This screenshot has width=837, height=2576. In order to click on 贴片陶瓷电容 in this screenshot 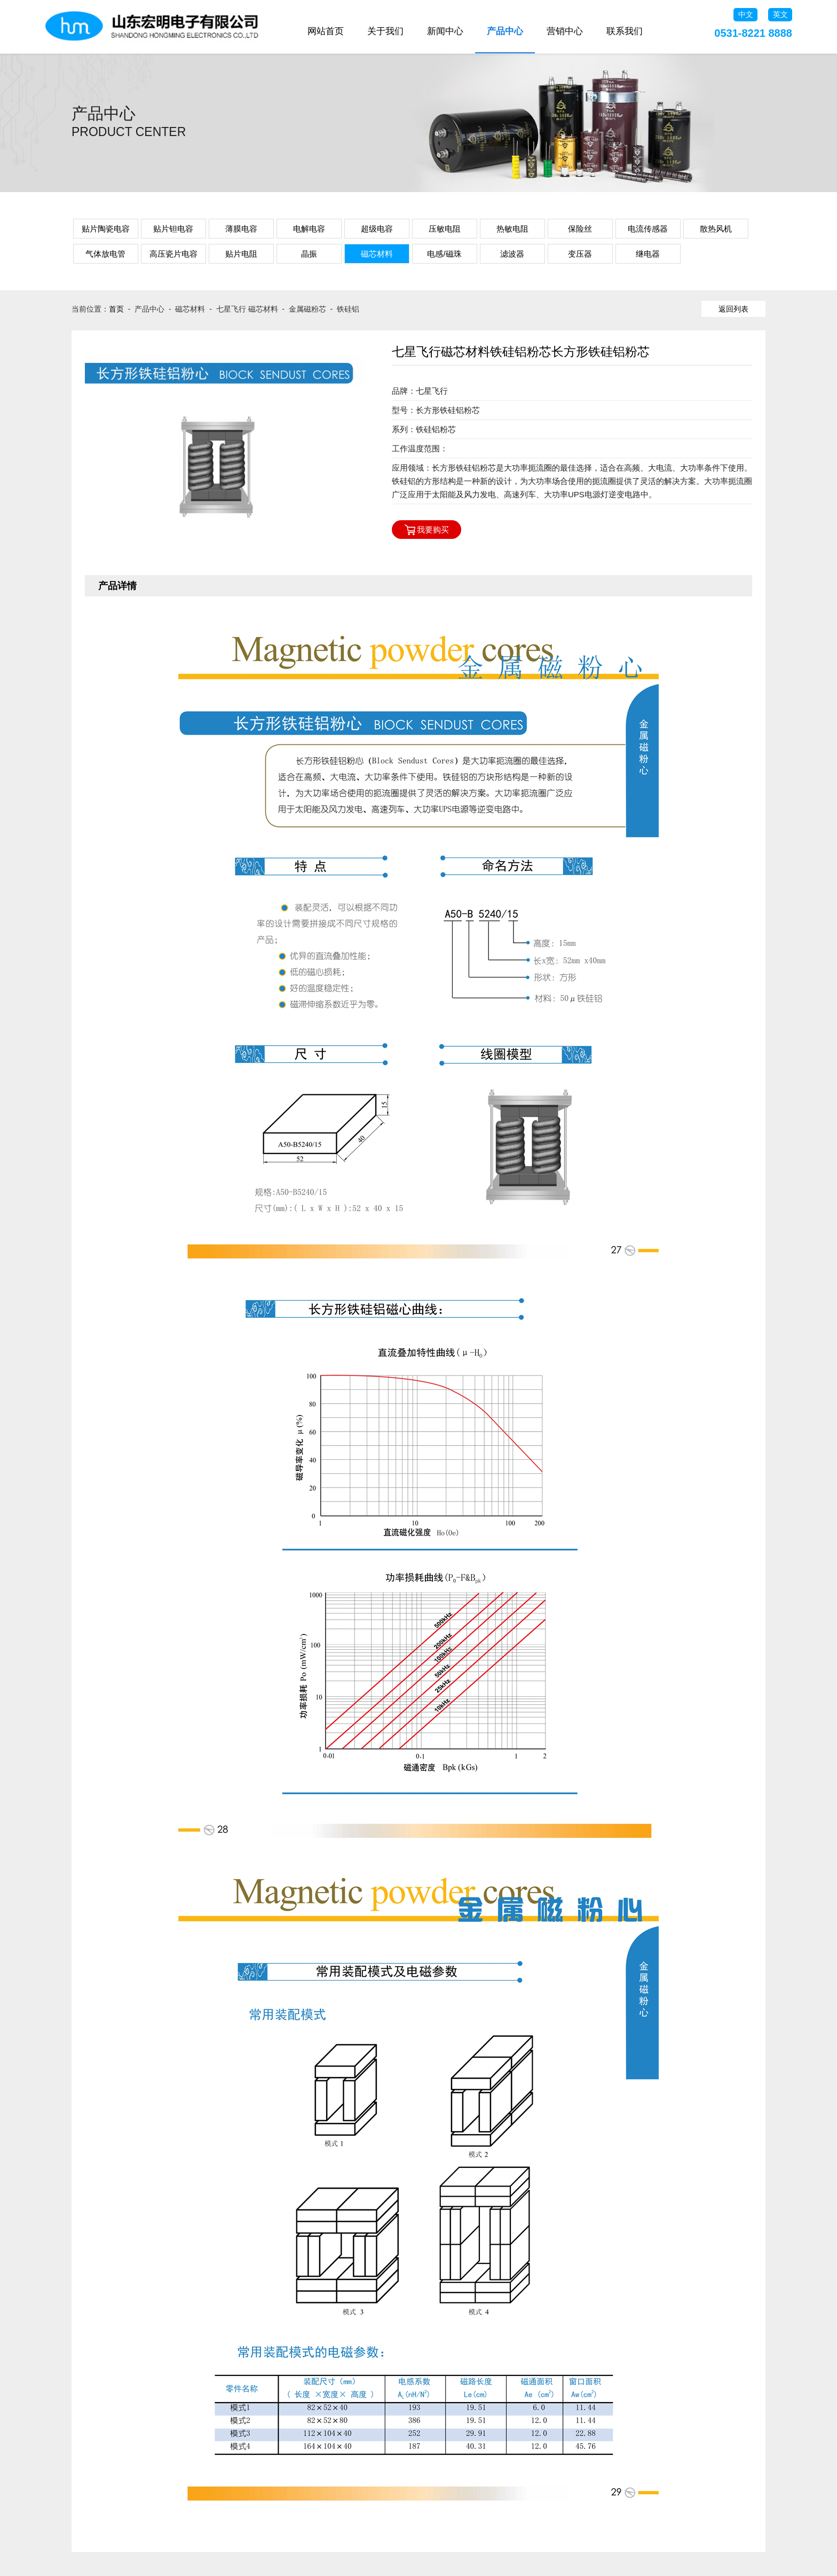, I will do `click(106, 228)`.